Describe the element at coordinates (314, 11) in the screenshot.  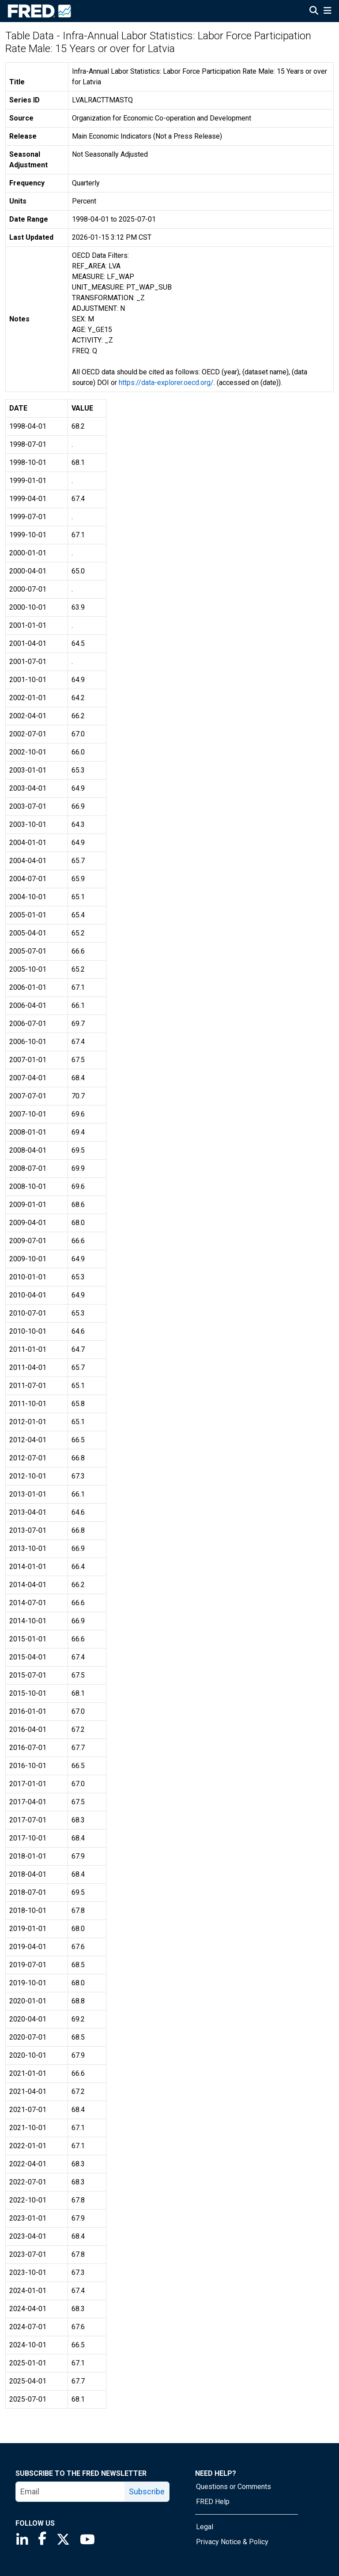
I see `[Open Search]` at that location.